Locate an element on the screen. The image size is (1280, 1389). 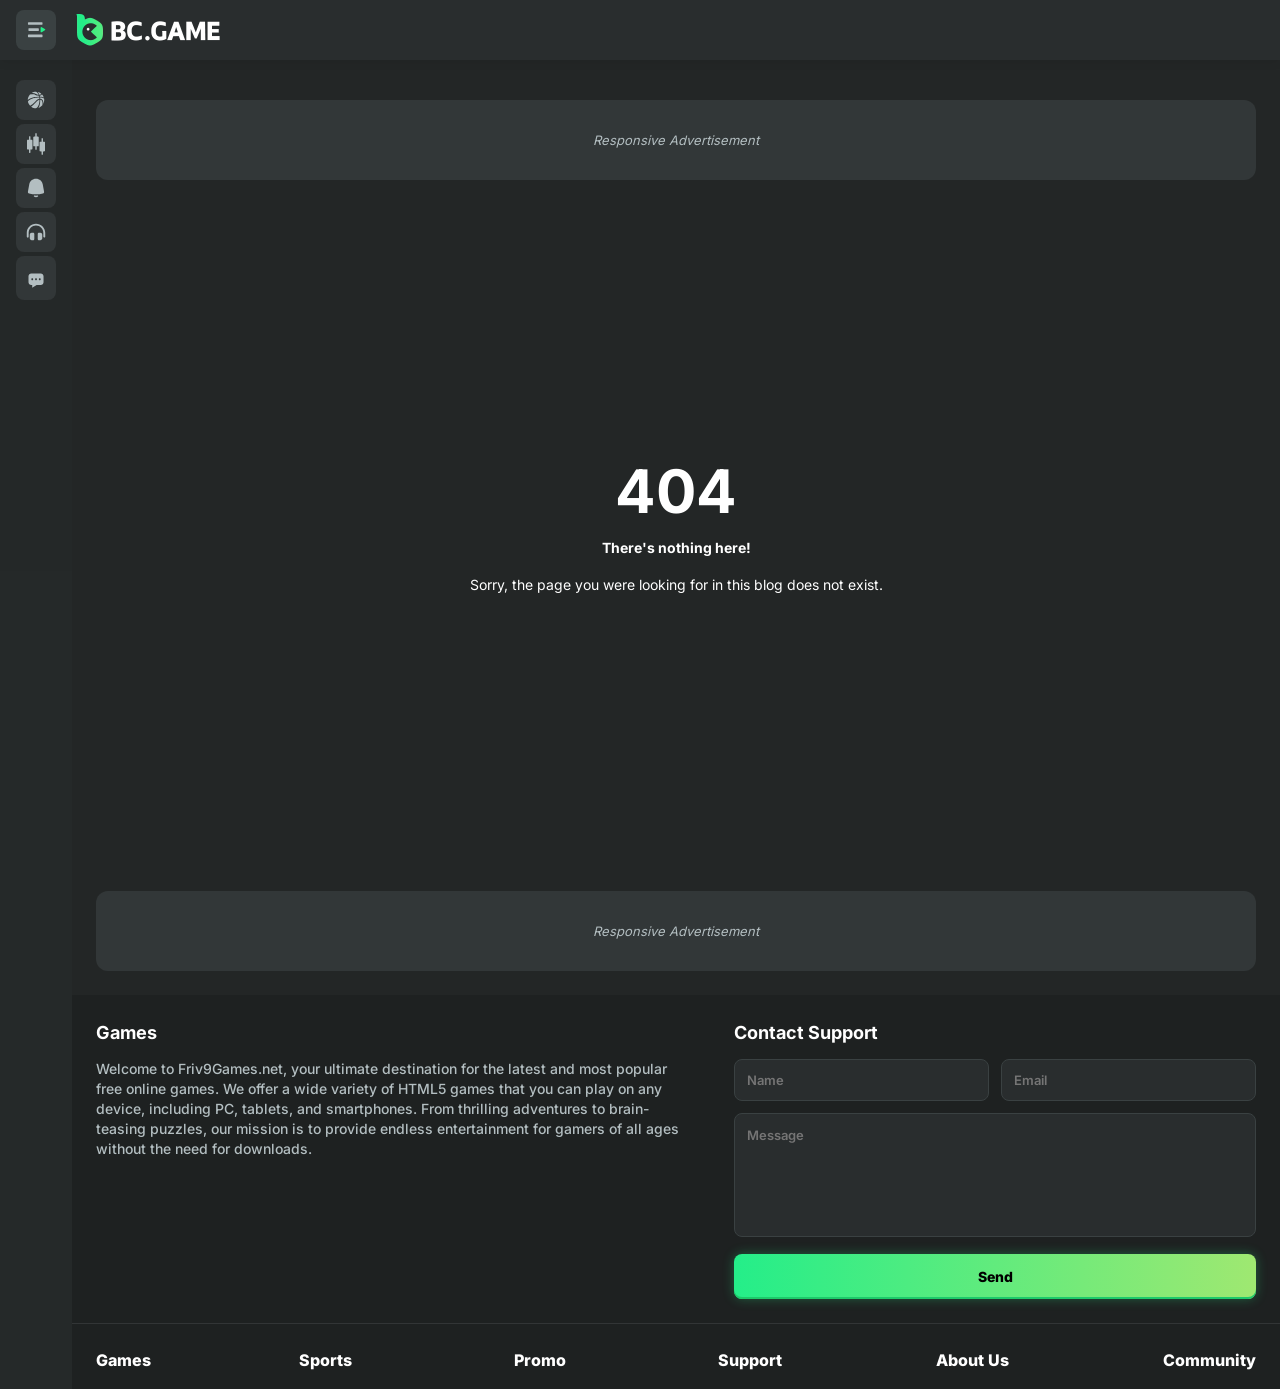
Send is located at coordinates (995, 1276).